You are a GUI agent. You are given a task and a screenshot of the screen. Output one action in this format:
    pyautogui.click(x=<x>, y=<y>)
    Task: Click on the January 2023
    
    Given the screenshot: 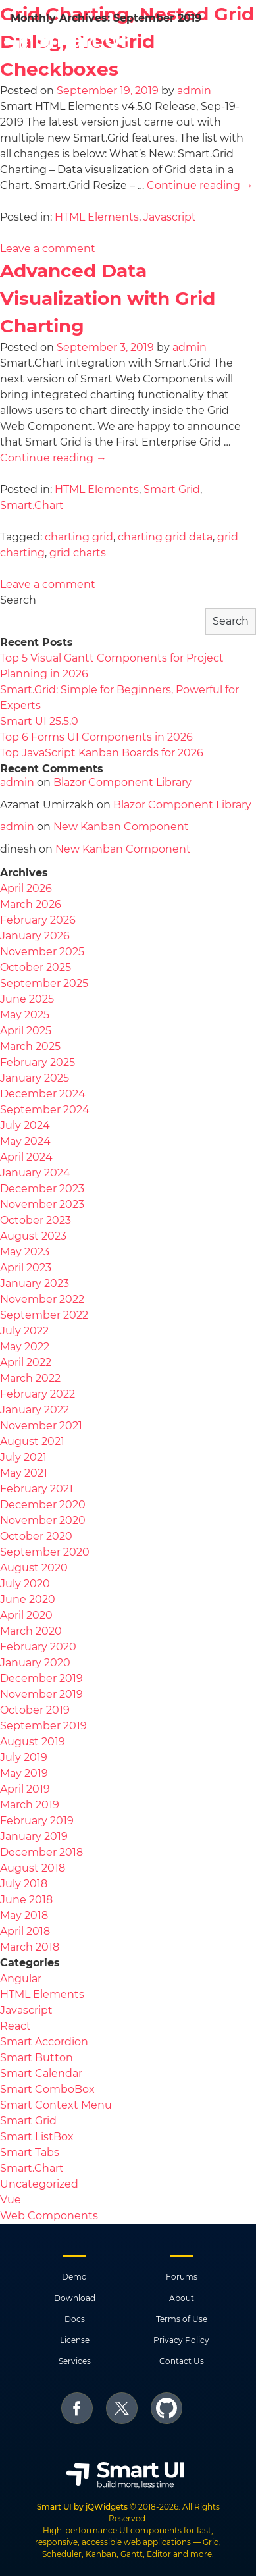 What is the action you would take?
    pyautogui.click(x=34, y=1283)
    